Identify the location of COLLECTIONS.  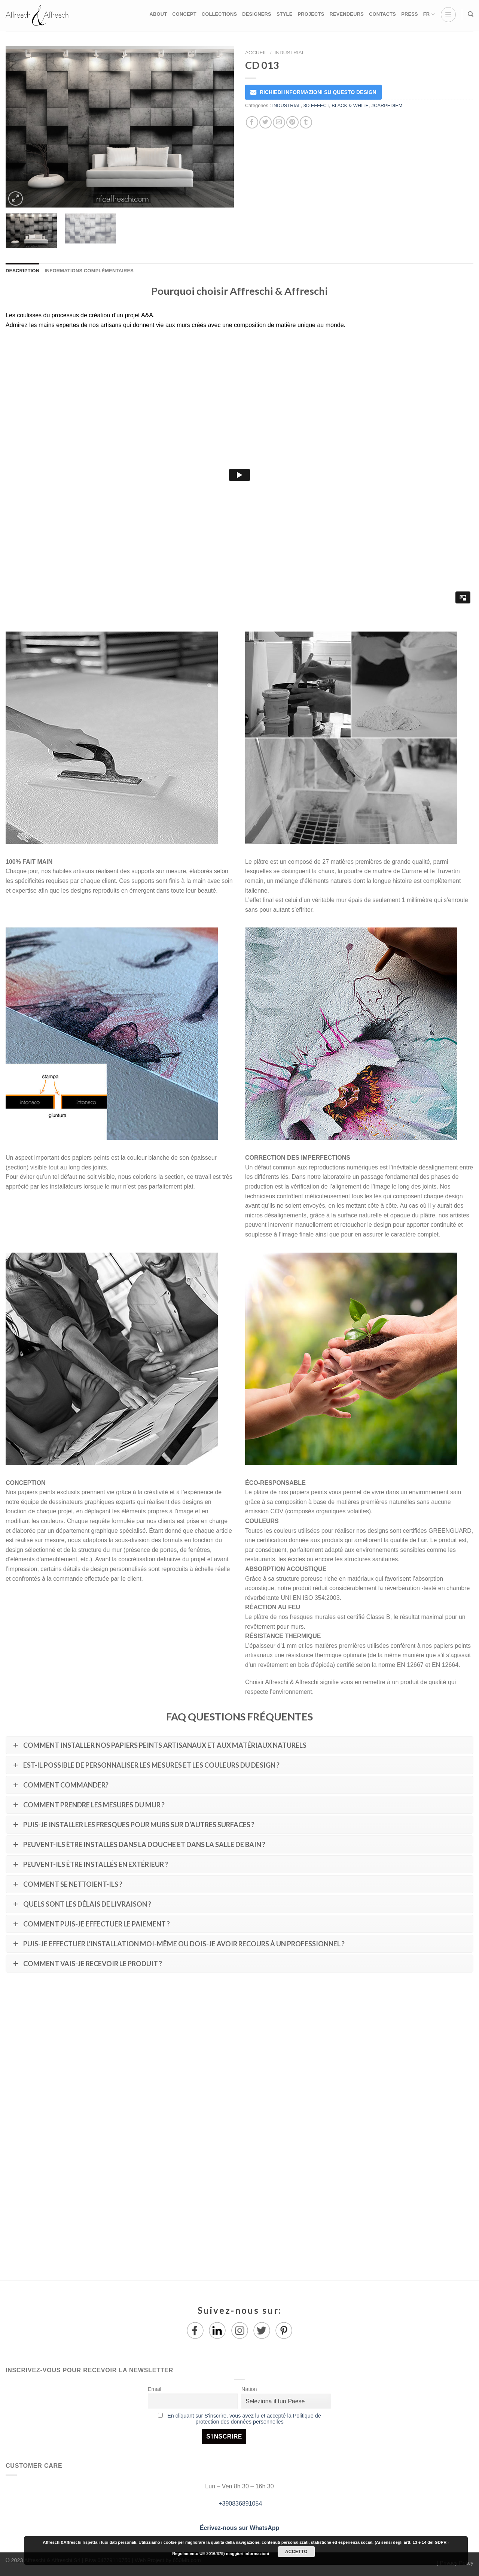
(219, 14).